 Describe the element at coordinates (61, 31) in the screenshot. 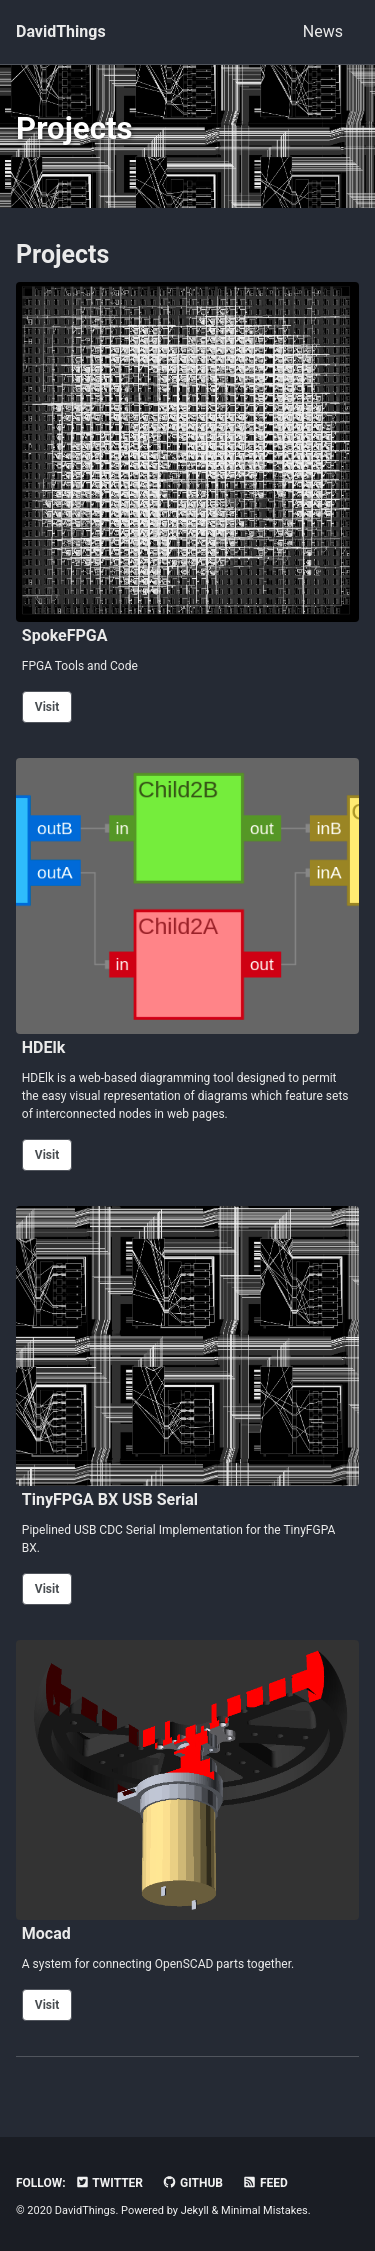

I see `DavidThings` at that location.